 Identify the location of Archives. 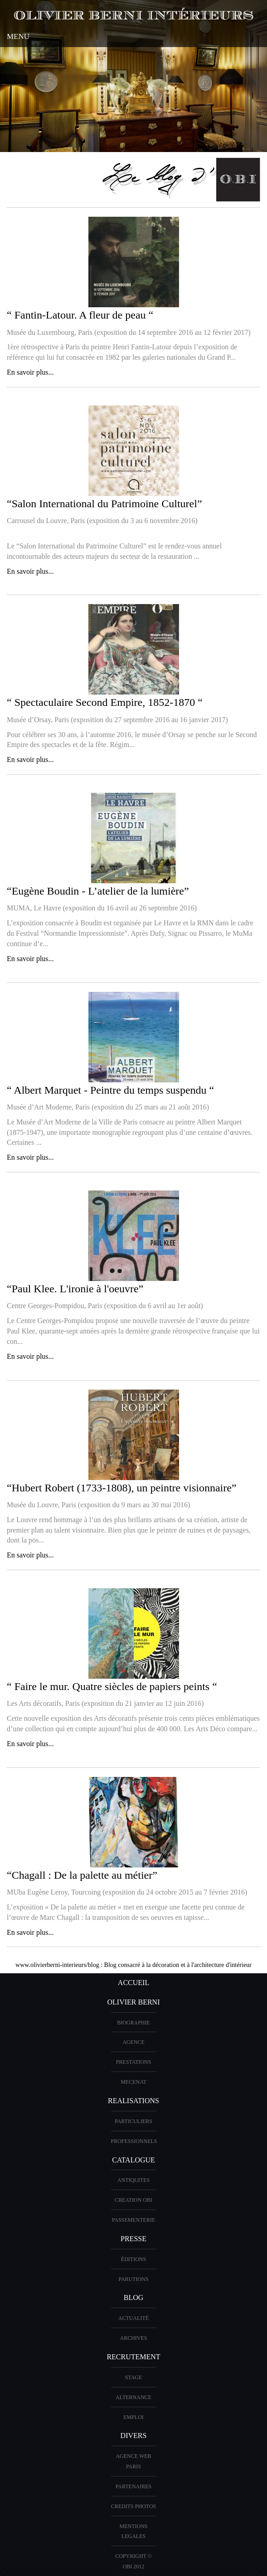
(133, 2338).